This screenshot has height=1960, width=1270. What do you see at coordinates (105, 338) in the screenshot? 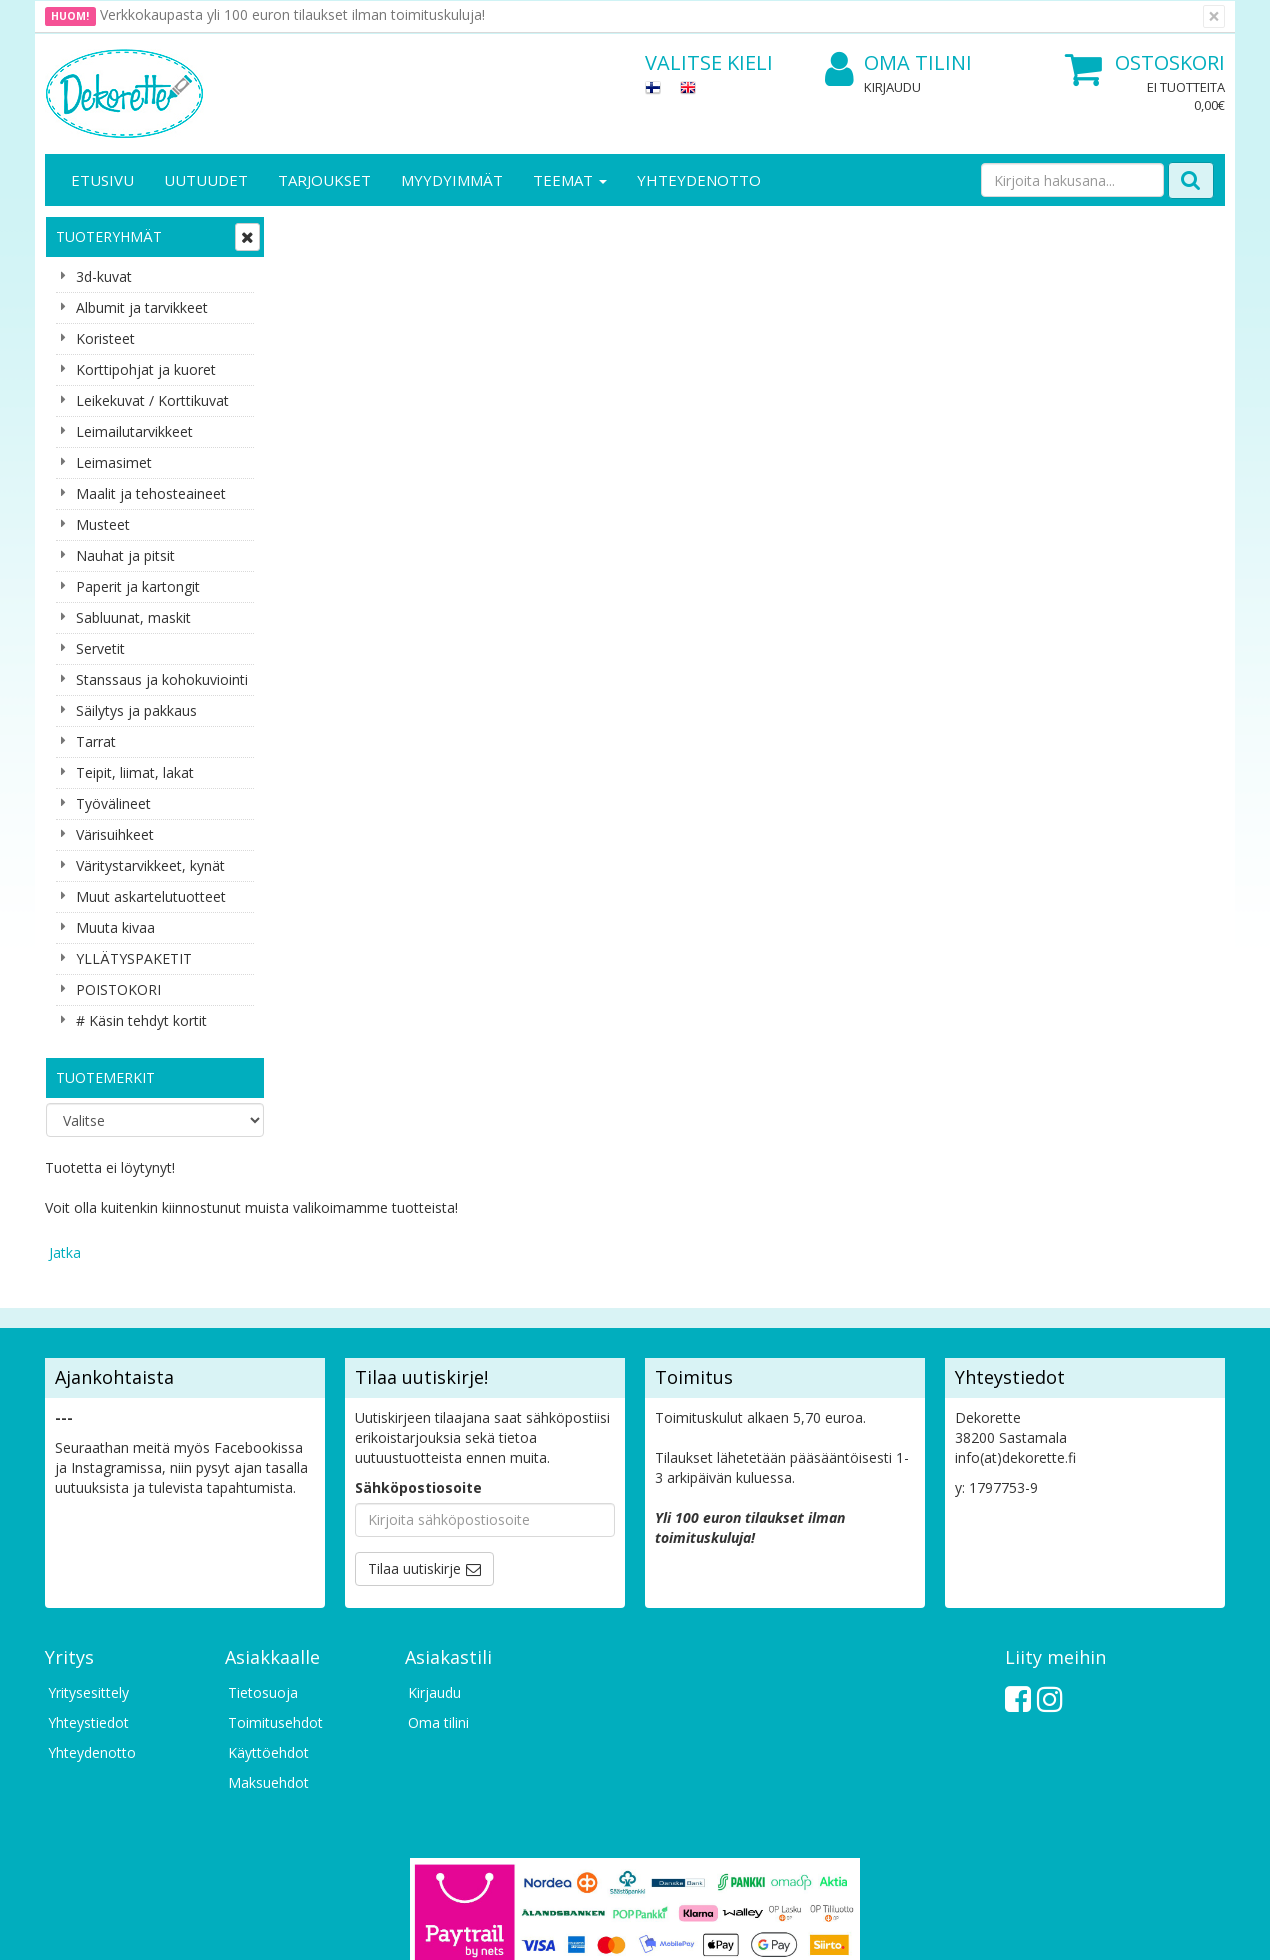
I see `Koristeet` at bounding box center [105, 338].